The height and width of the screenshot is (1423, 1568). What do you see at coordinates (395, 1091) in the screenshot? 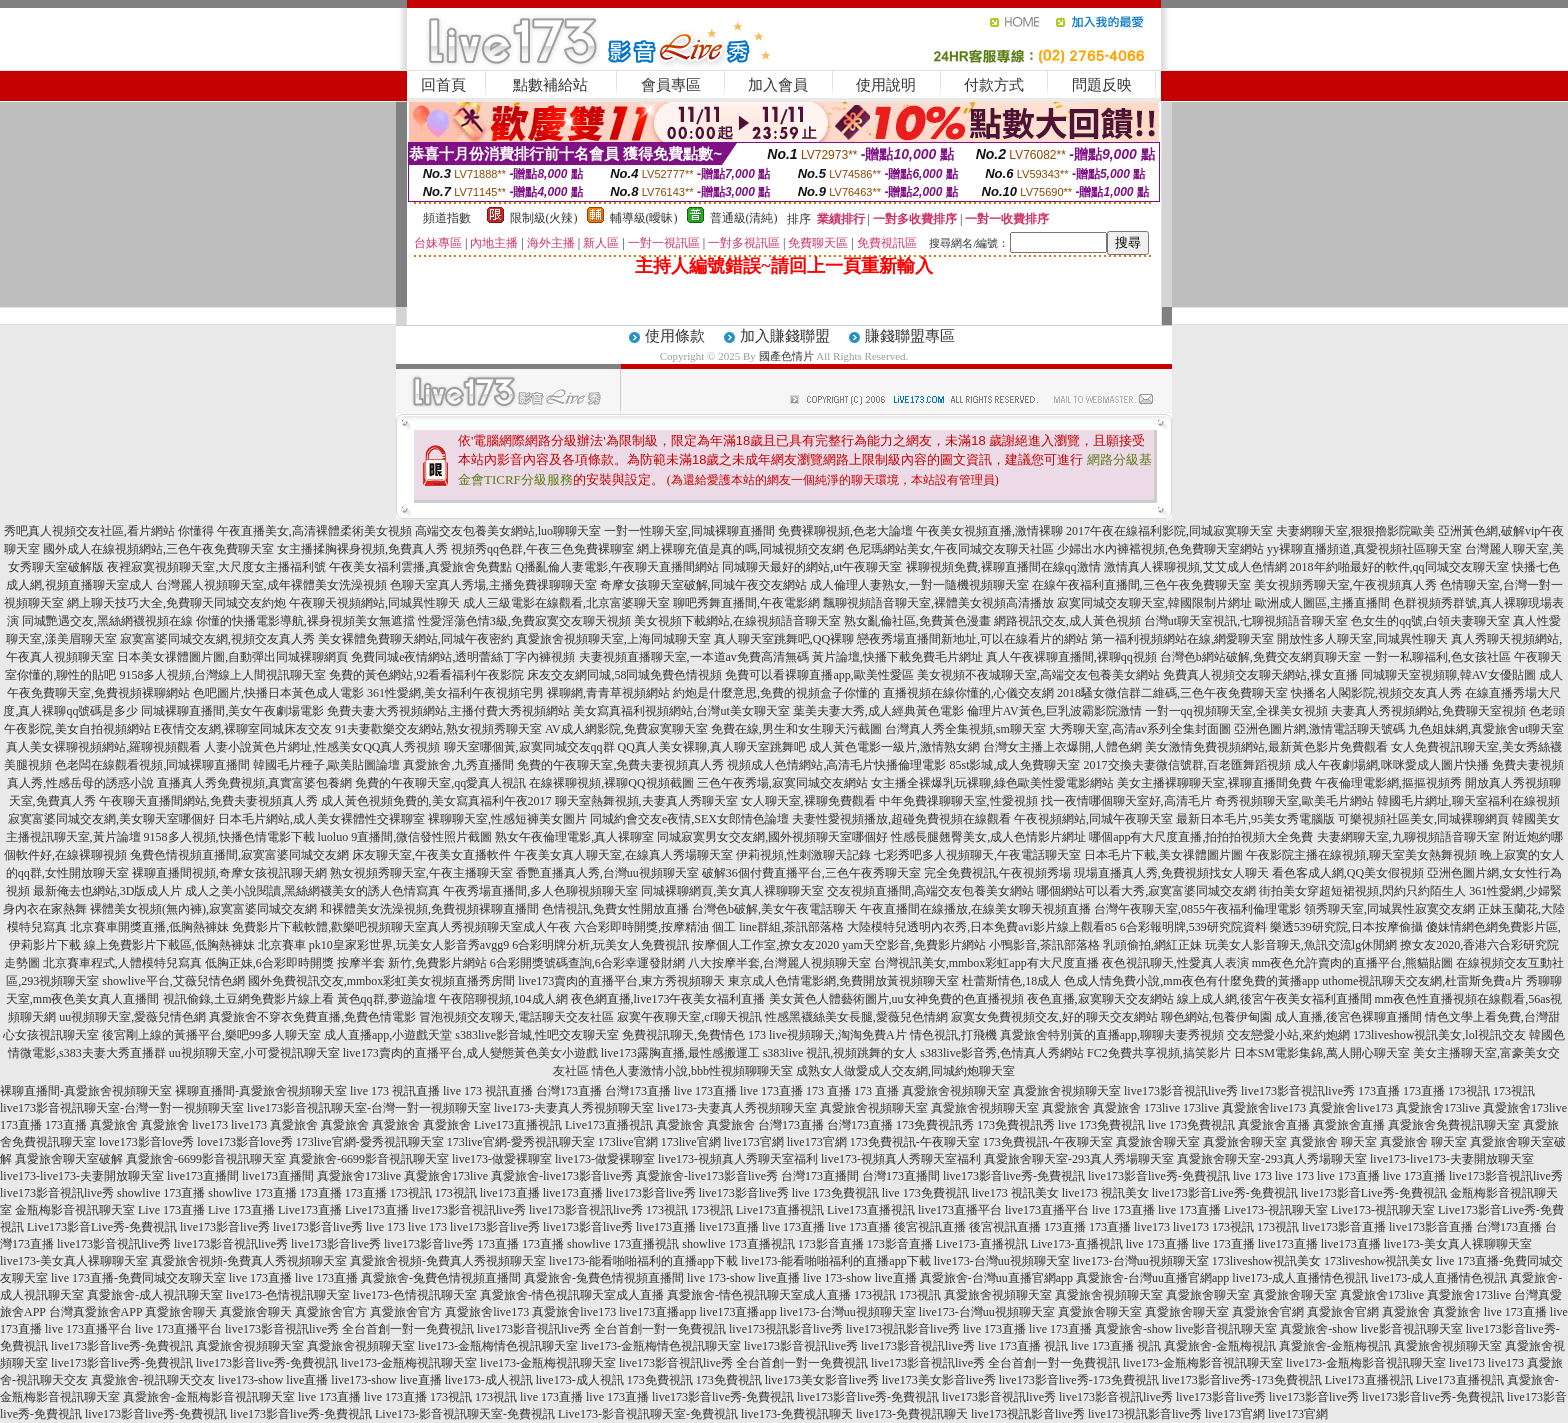
I see `live 173 視訊直播` at bounding box center [395, 1091].